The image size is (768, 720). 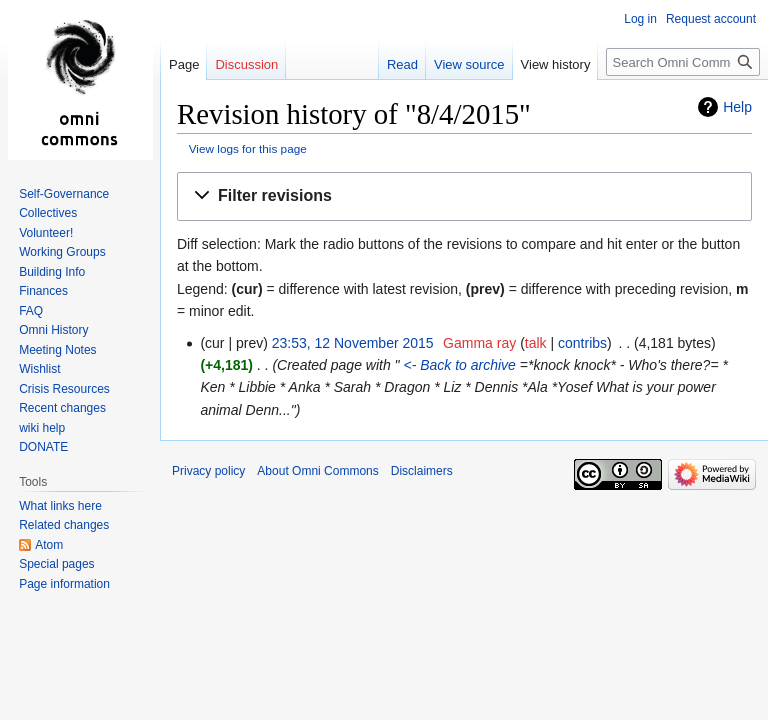 What do you see at coordinates (737, 107) in the screenshot?
I see `Help` at bounding box center [737, 107].